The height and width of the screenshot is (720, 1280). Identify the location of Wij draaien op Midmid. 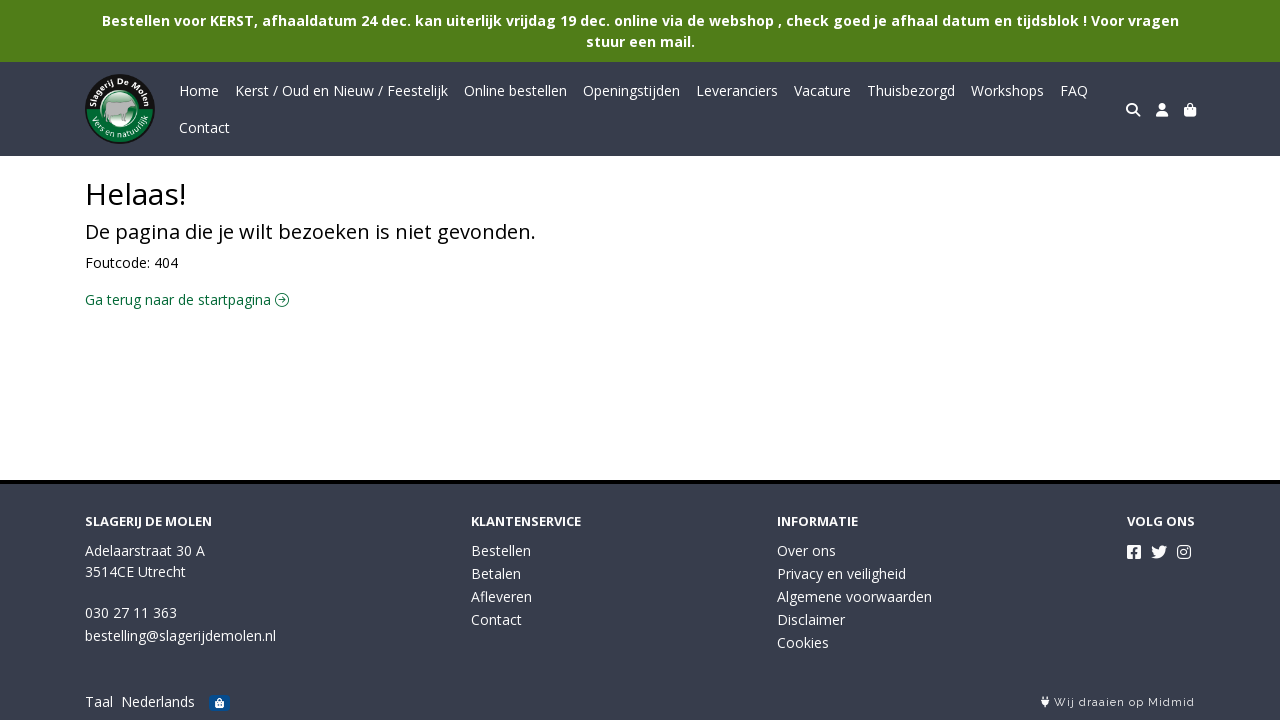
(1118, 702).